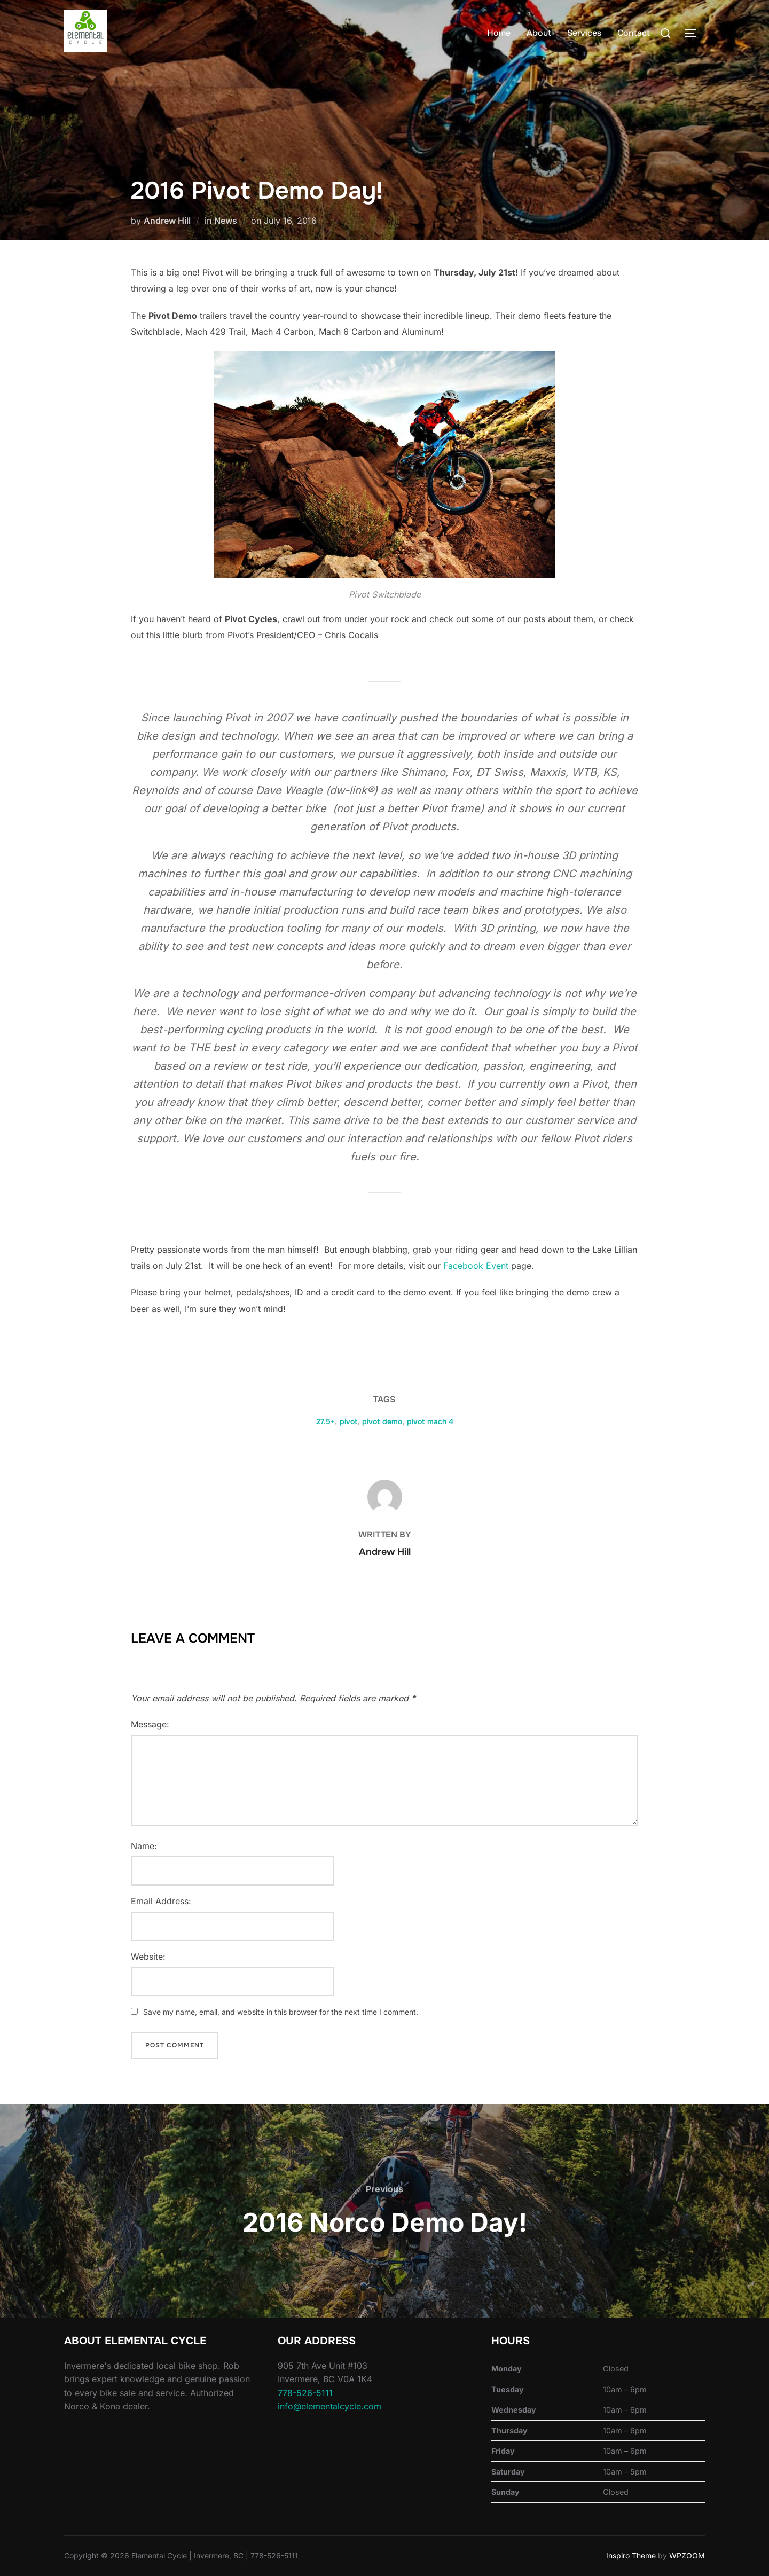  I want to click on info@elementalcycle.com, so click(329, 2406).